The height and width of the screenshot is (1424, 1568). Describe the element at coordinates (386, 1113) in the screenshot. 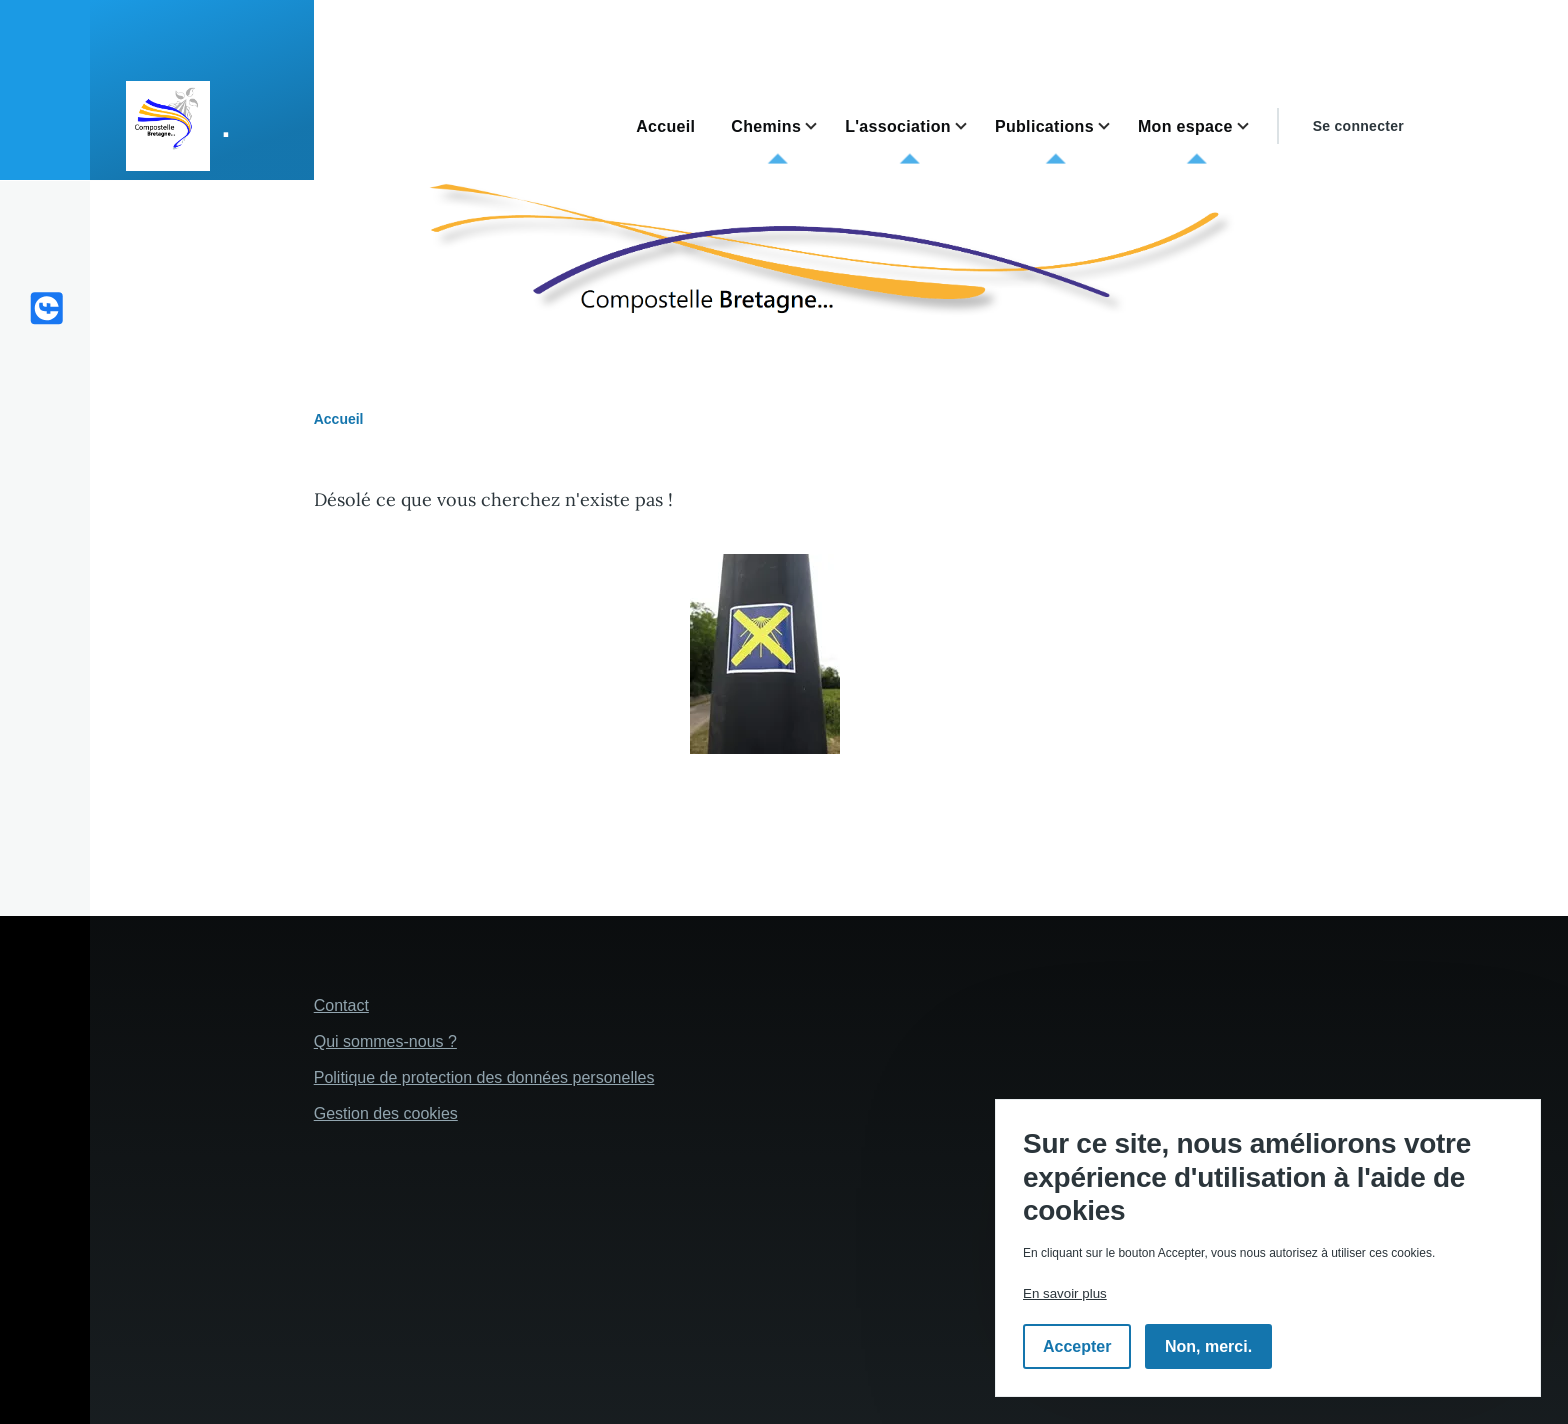

I see `Gestion des cookies` at that location.